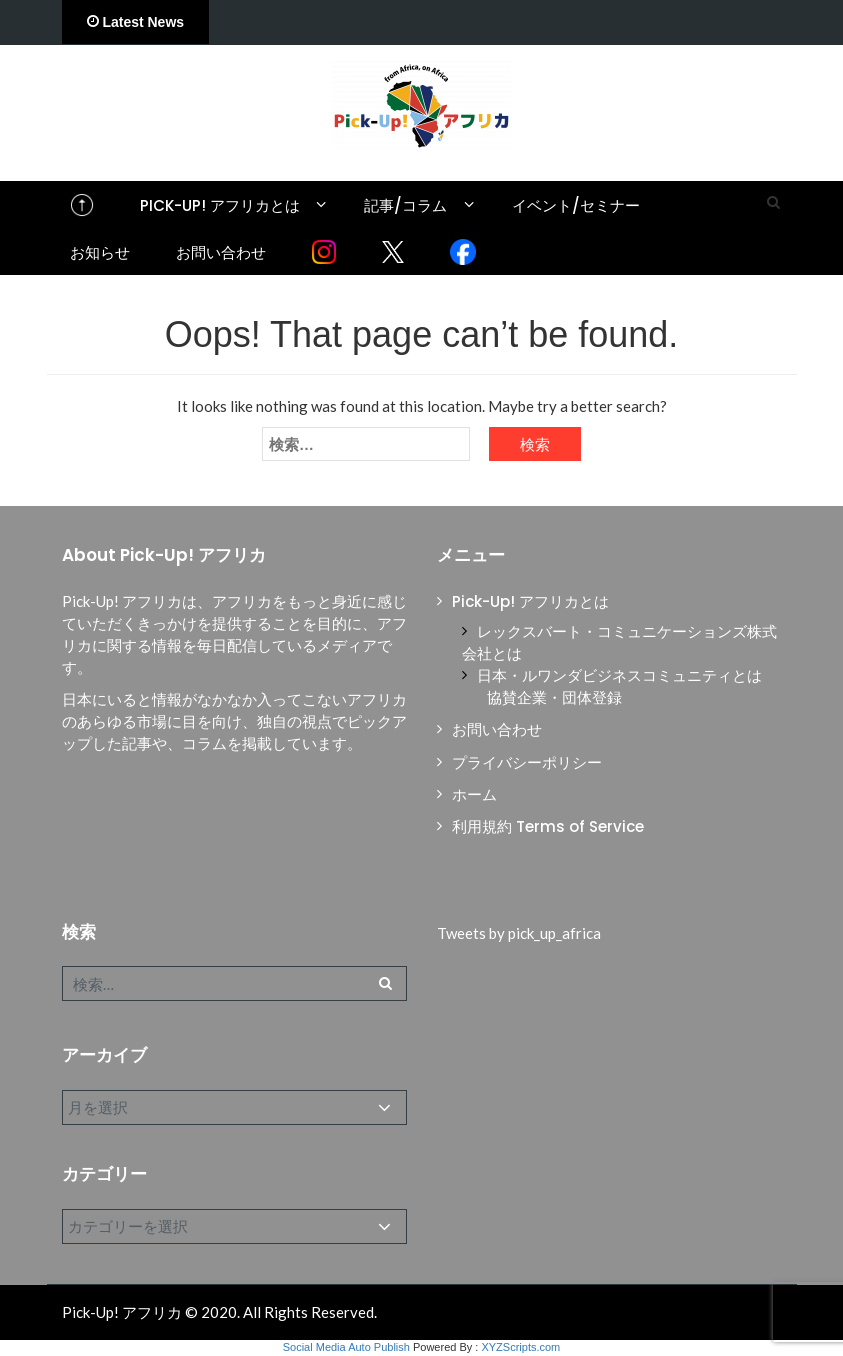  Describe the element at coordinates (527, 762) in the screenshot. I see `プライバシーポリシー` at that location.